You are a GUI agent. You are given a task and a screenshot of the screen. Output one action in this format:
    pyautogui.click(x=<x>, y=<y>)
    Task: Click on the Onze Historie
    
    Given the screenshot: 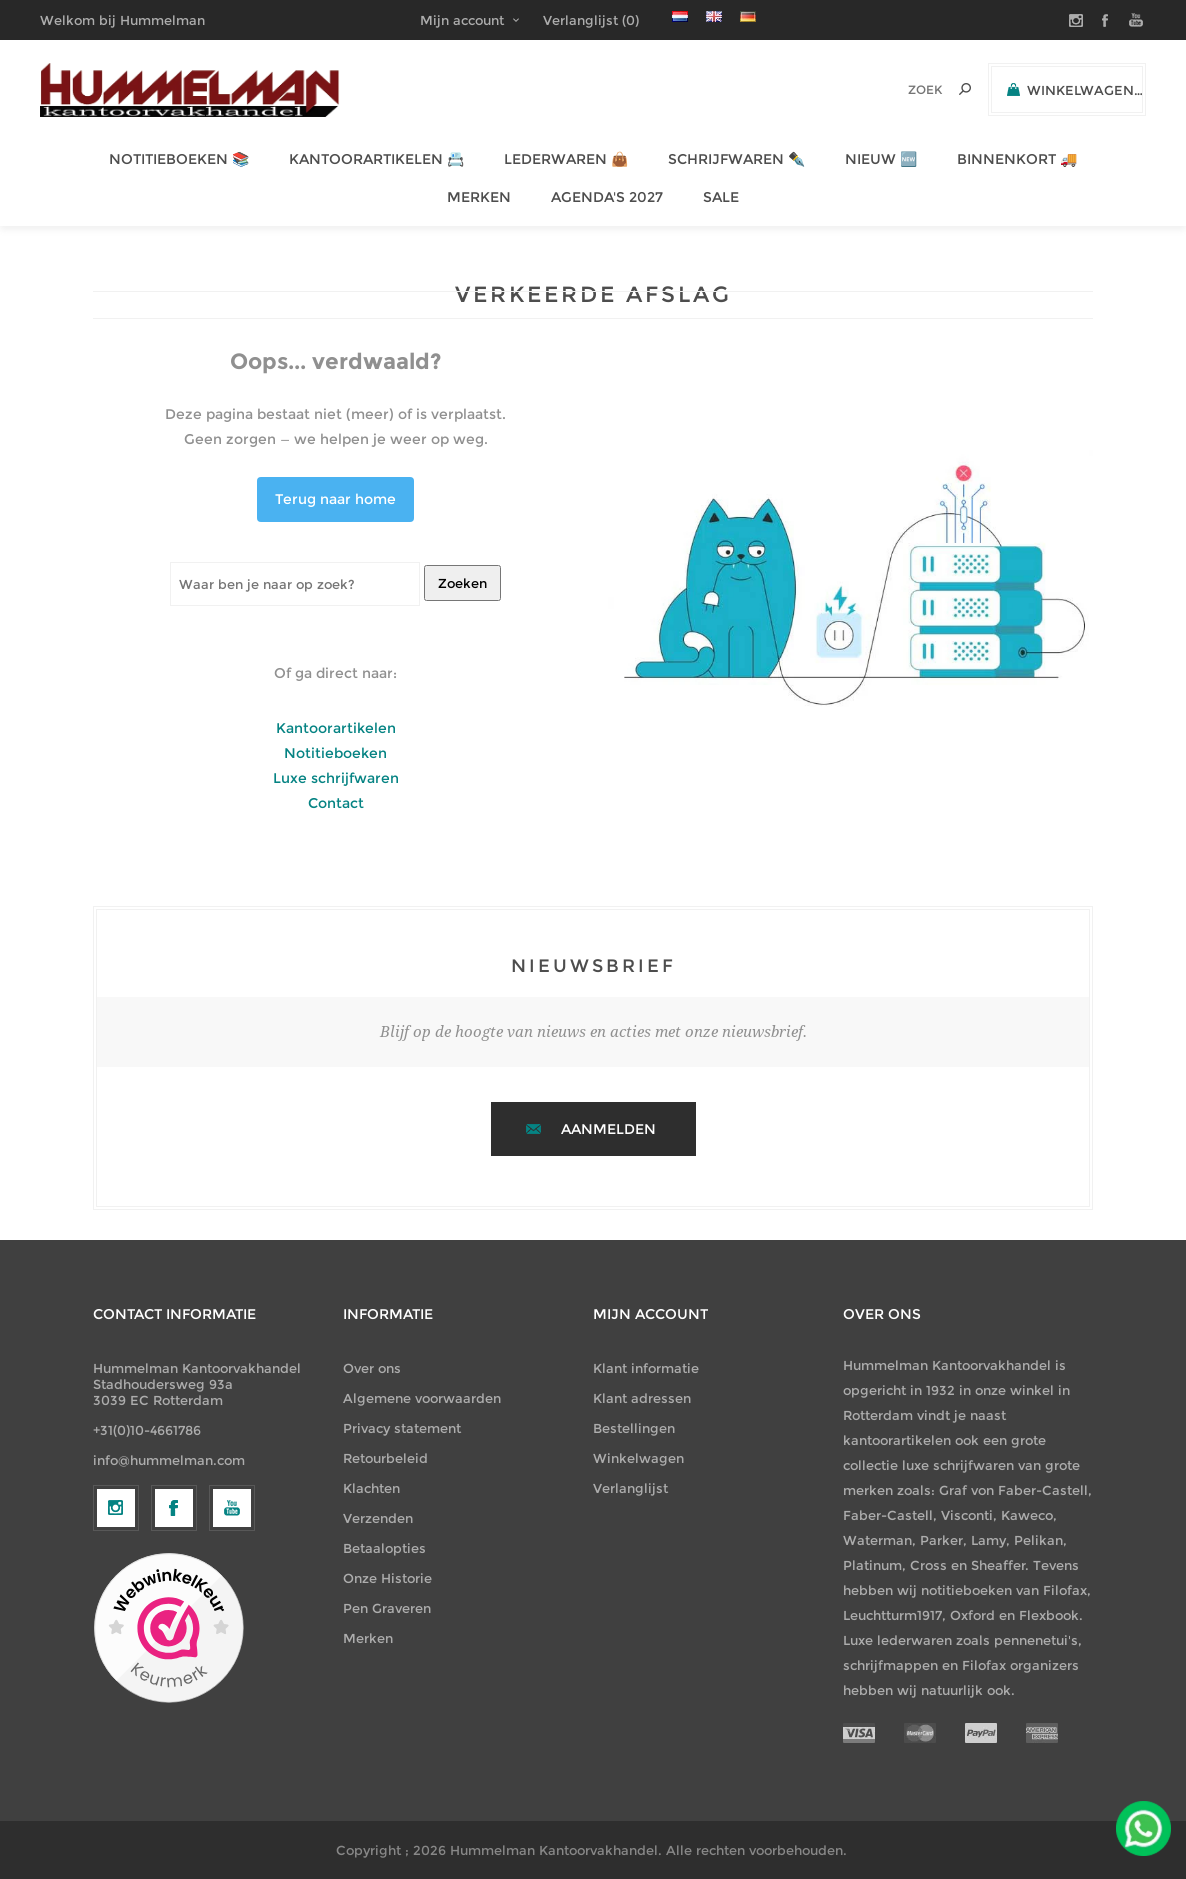 What is the action you would take?
    pyautogui.click(x=387, y=1578)
    